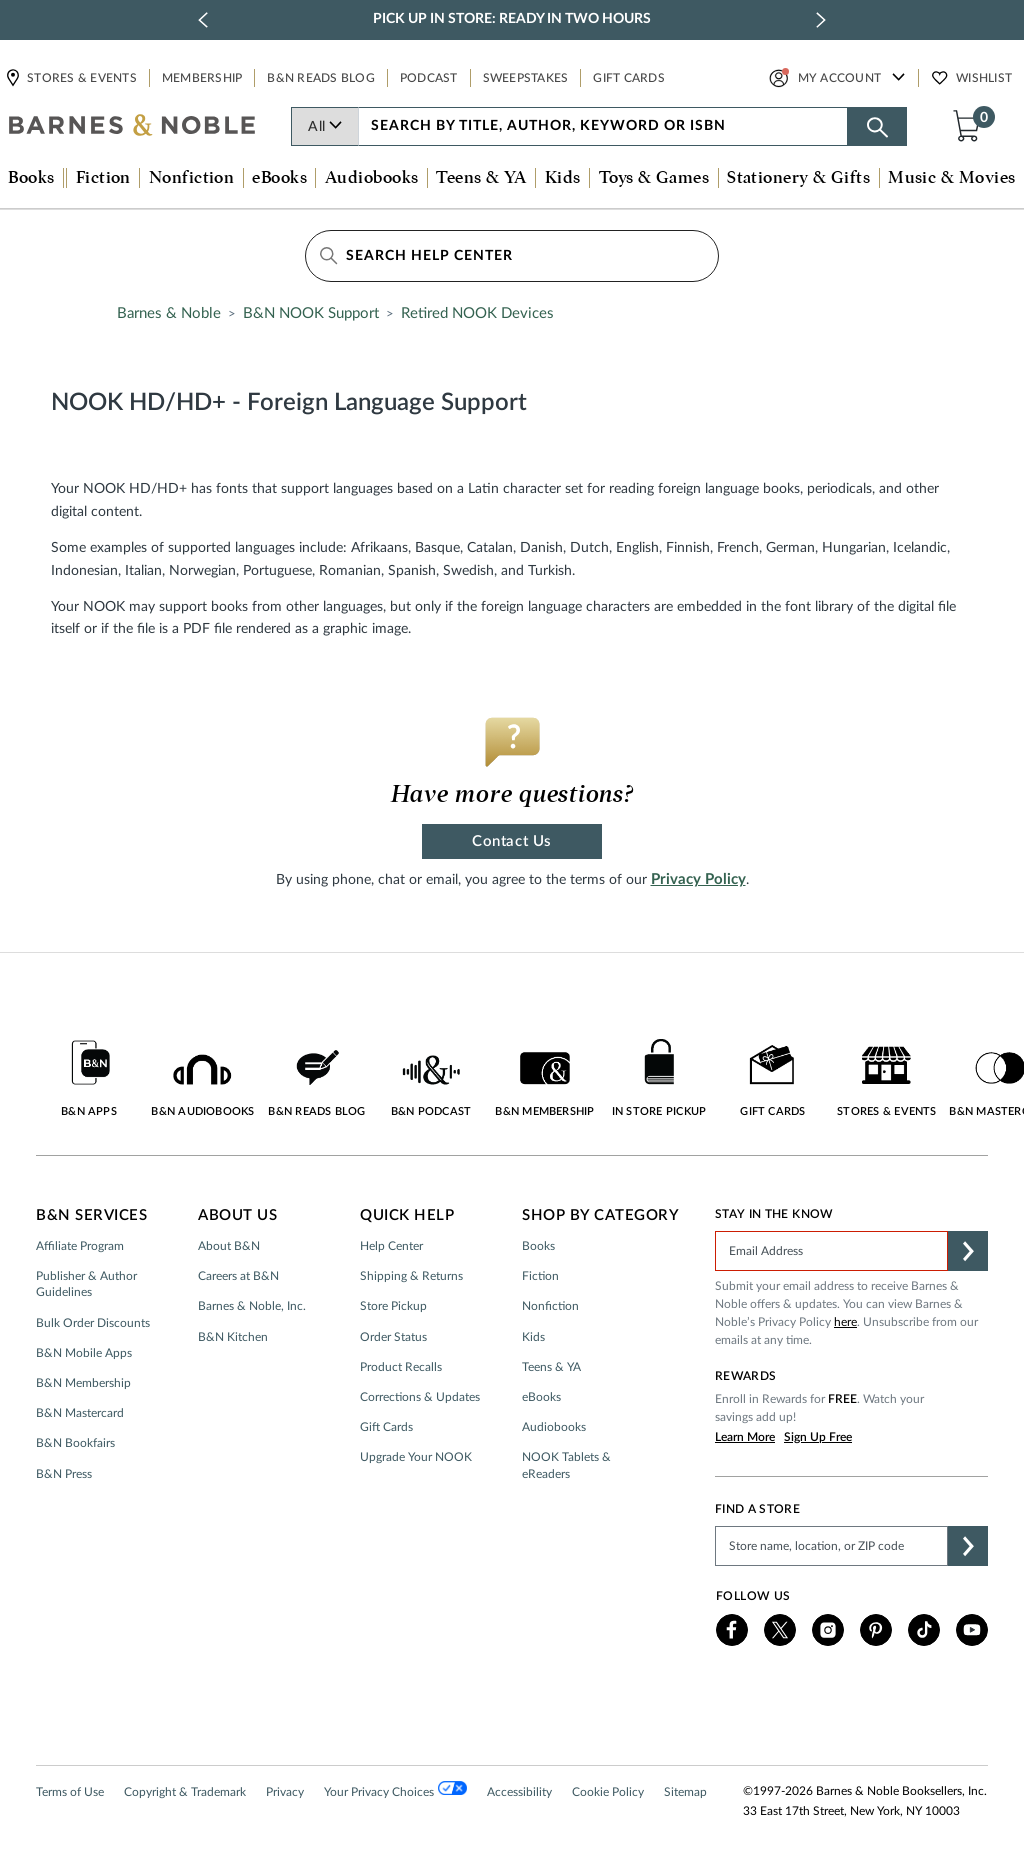 This screenshot has height=1866, width=1024. What do you see at coordinates (103, 178) in the screenshot?
I see `Fiction [button]` at bounding box center [103, 178].